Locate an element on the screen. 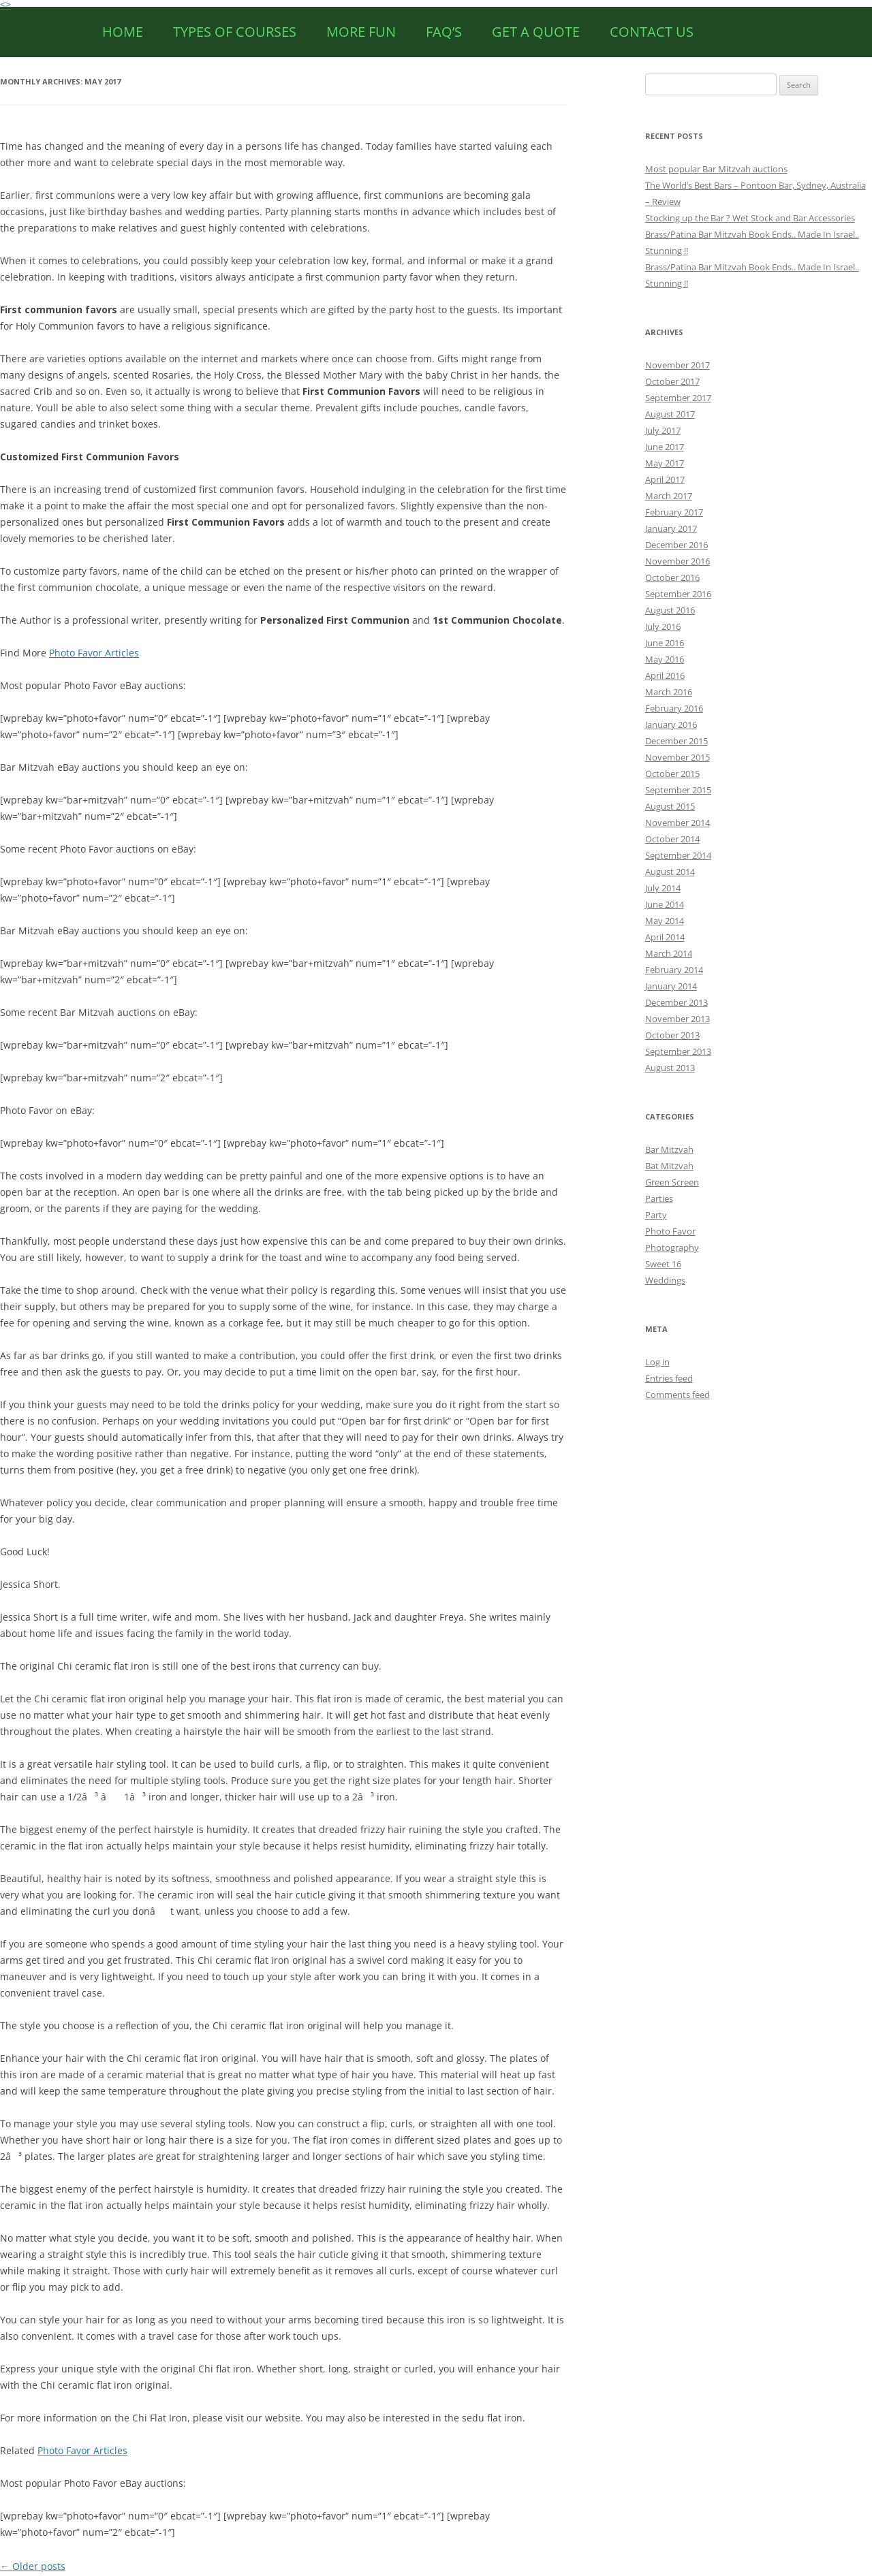  Entries feed is located at coordinates (669, 1378).